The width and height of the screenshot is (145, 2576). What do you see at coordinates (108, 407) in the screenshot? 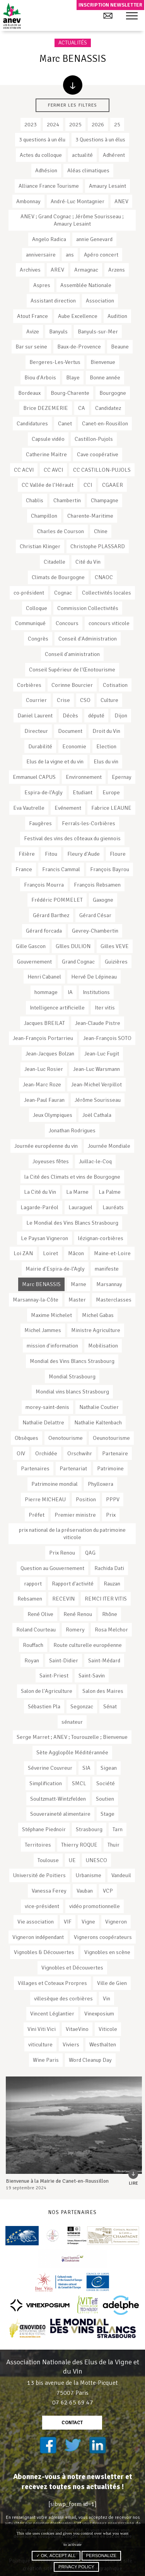
I see `Candidatez` at bounding box center [108, 407].